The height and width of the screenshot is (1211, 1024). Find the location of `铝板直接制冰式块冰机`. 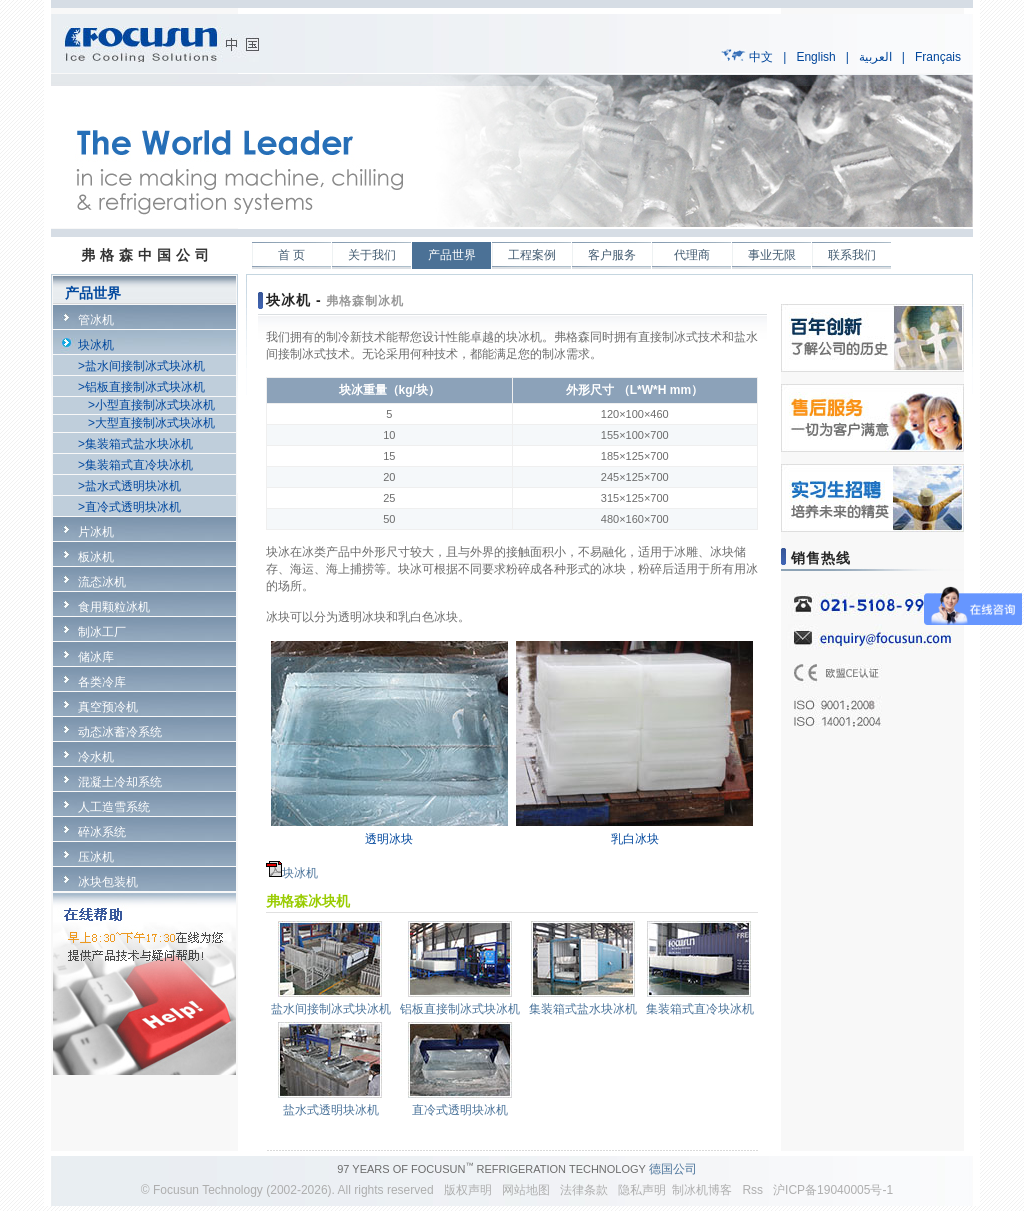

铝板直接制冰式块冰机 is located at coordinates (460, 1009).